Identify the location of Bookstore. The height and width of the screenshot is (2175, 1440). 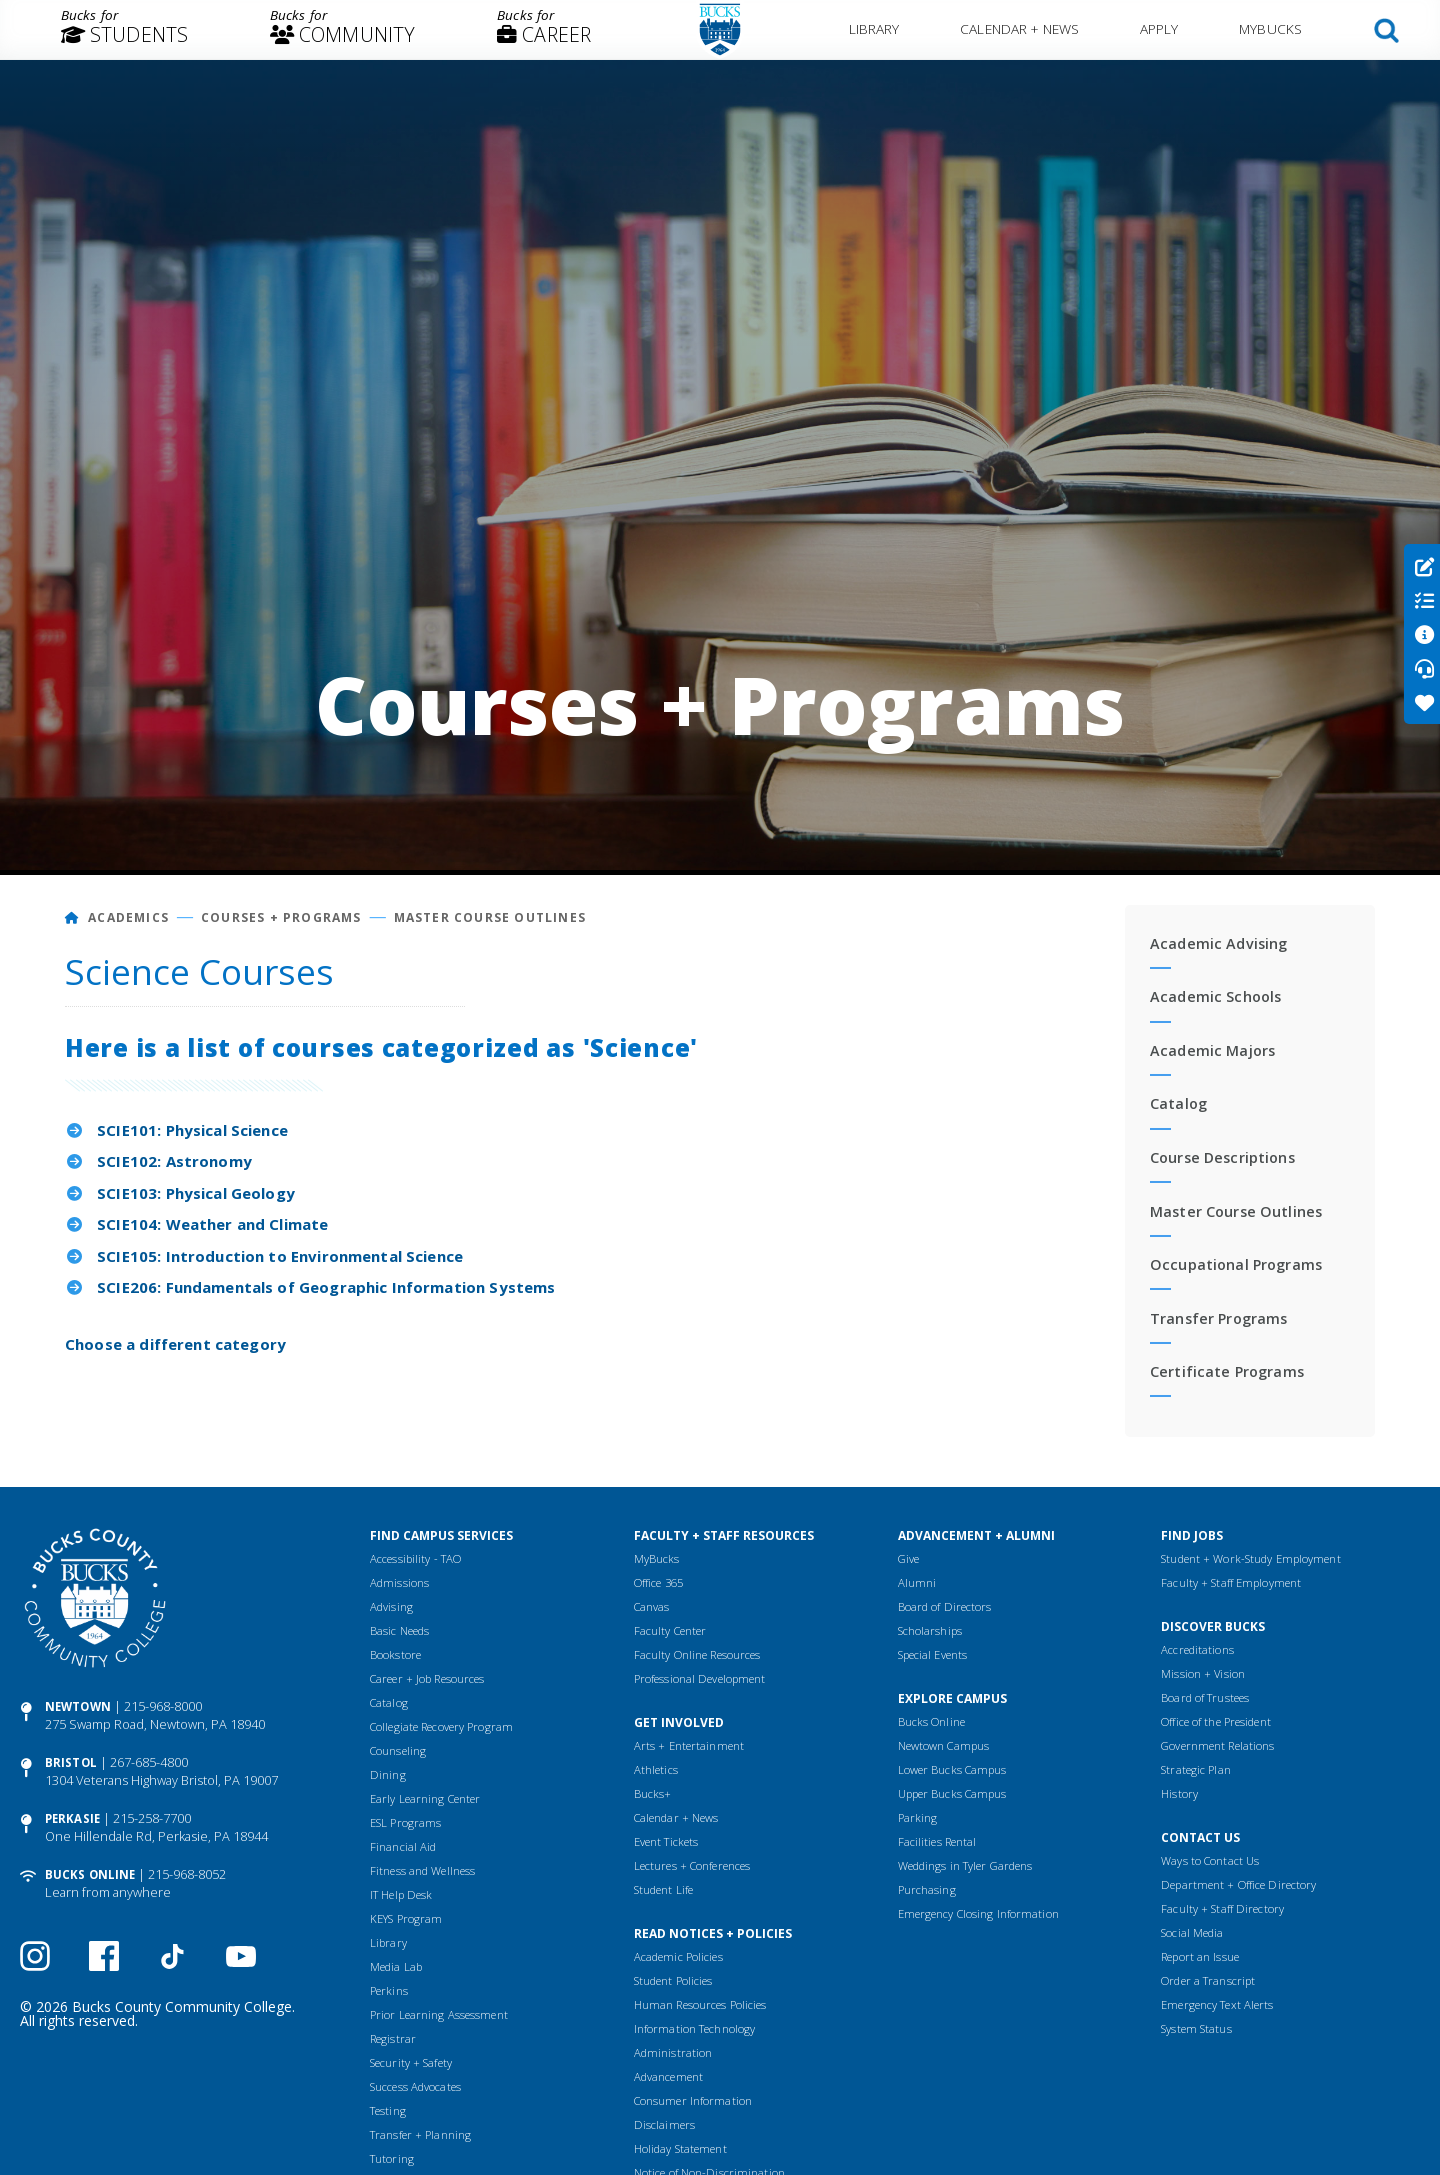
(395, 1654).